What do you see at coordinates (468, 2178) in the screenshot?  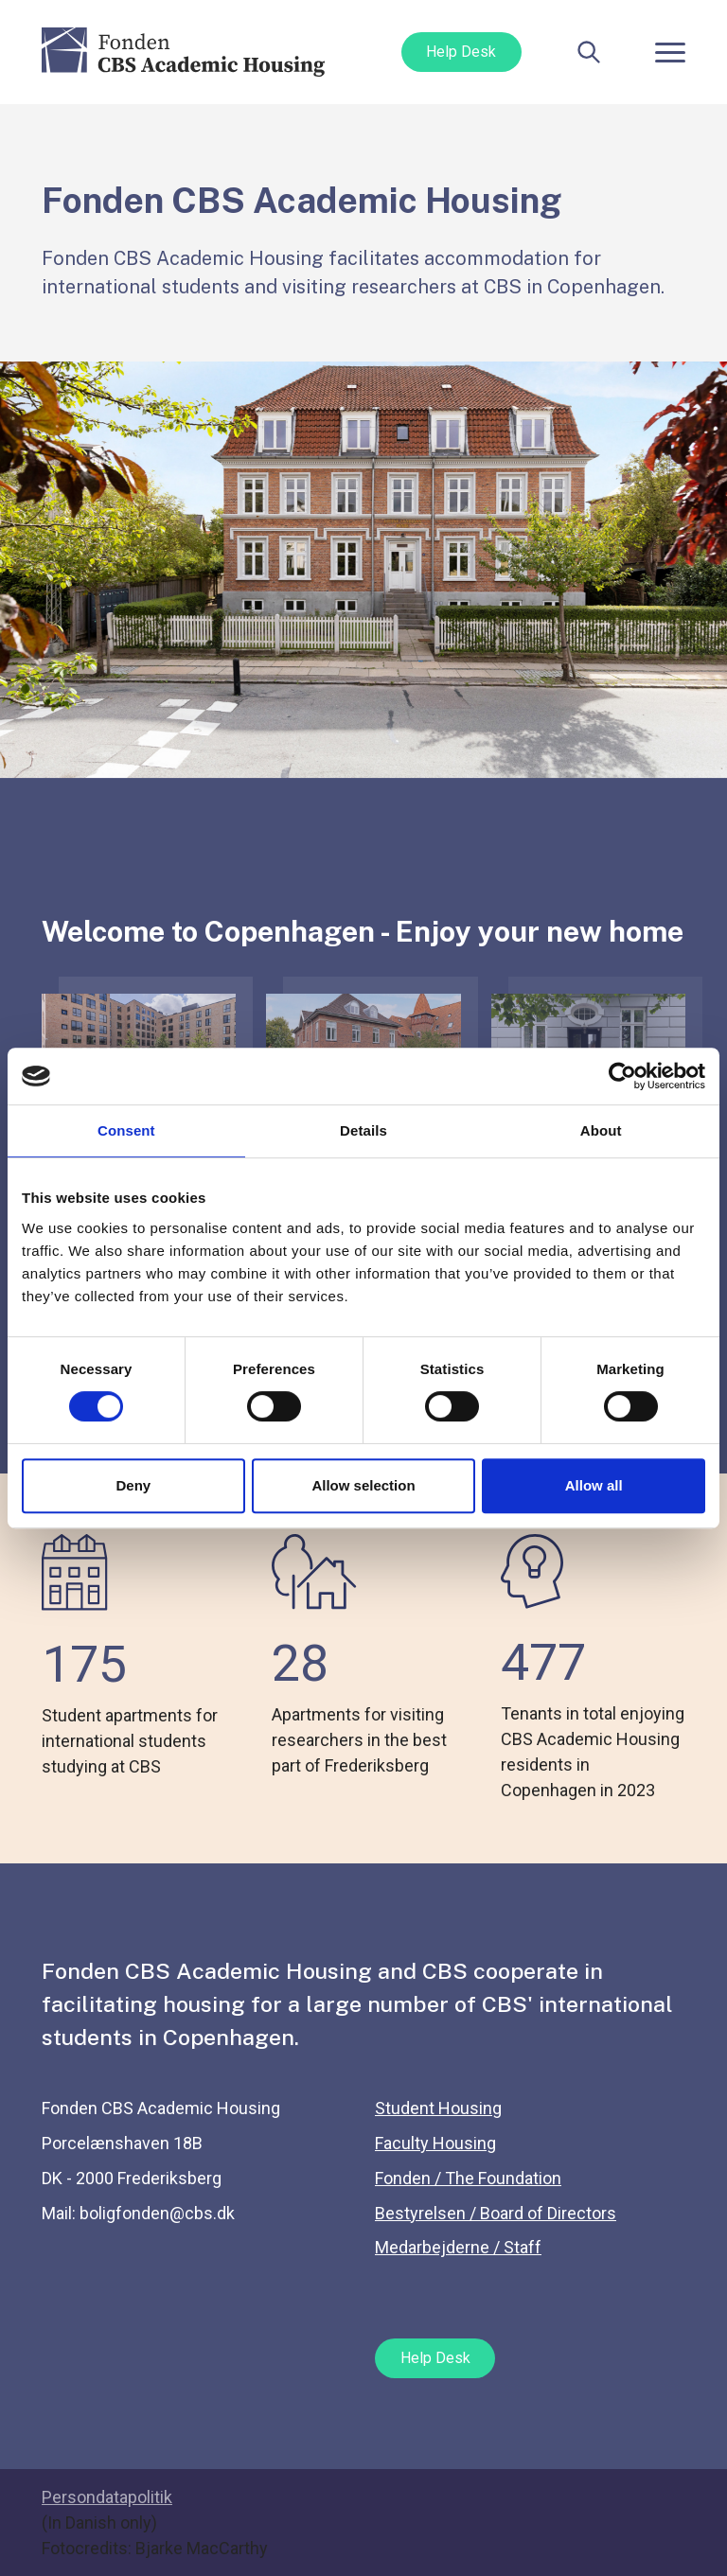 I see `Fonden / The Foundation` at bounding box center [468, 2178].